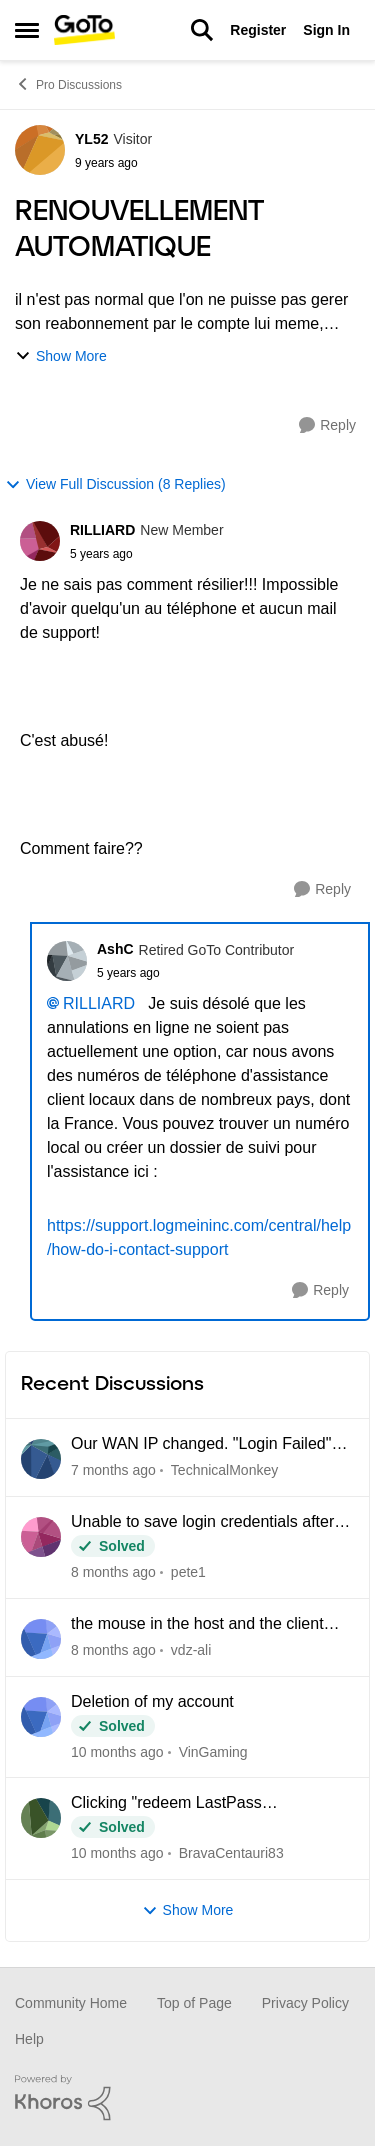 The height and width of the screenshot is (2146, 375). What do you see at coordinates (327, 425) in the screenshot?
I see `[Reply]` at bounding box center [327, 425].